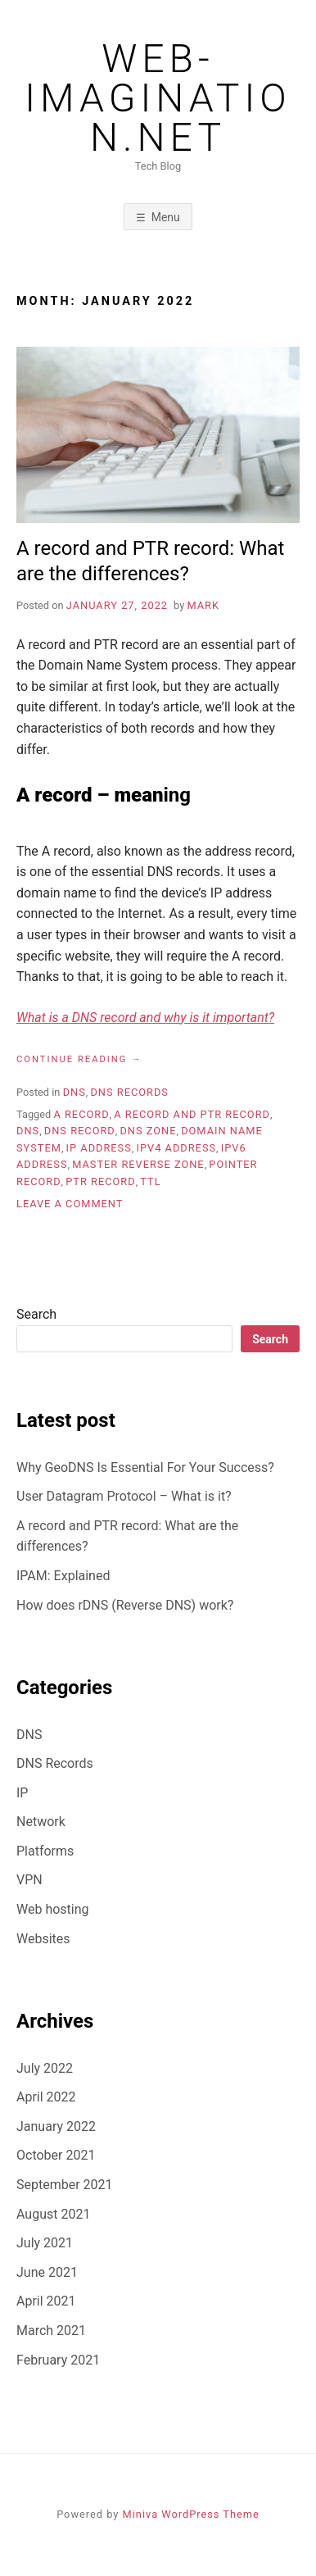  I want to click on DNS zone, so click(148, 1130).